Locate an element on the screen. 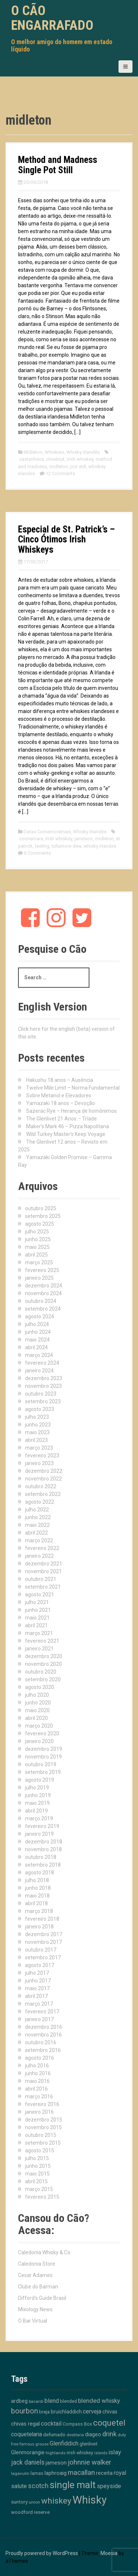 This screenshot has height=2576, width=138. Difford's Guide Brasil is located at coordinates (42, 2298).